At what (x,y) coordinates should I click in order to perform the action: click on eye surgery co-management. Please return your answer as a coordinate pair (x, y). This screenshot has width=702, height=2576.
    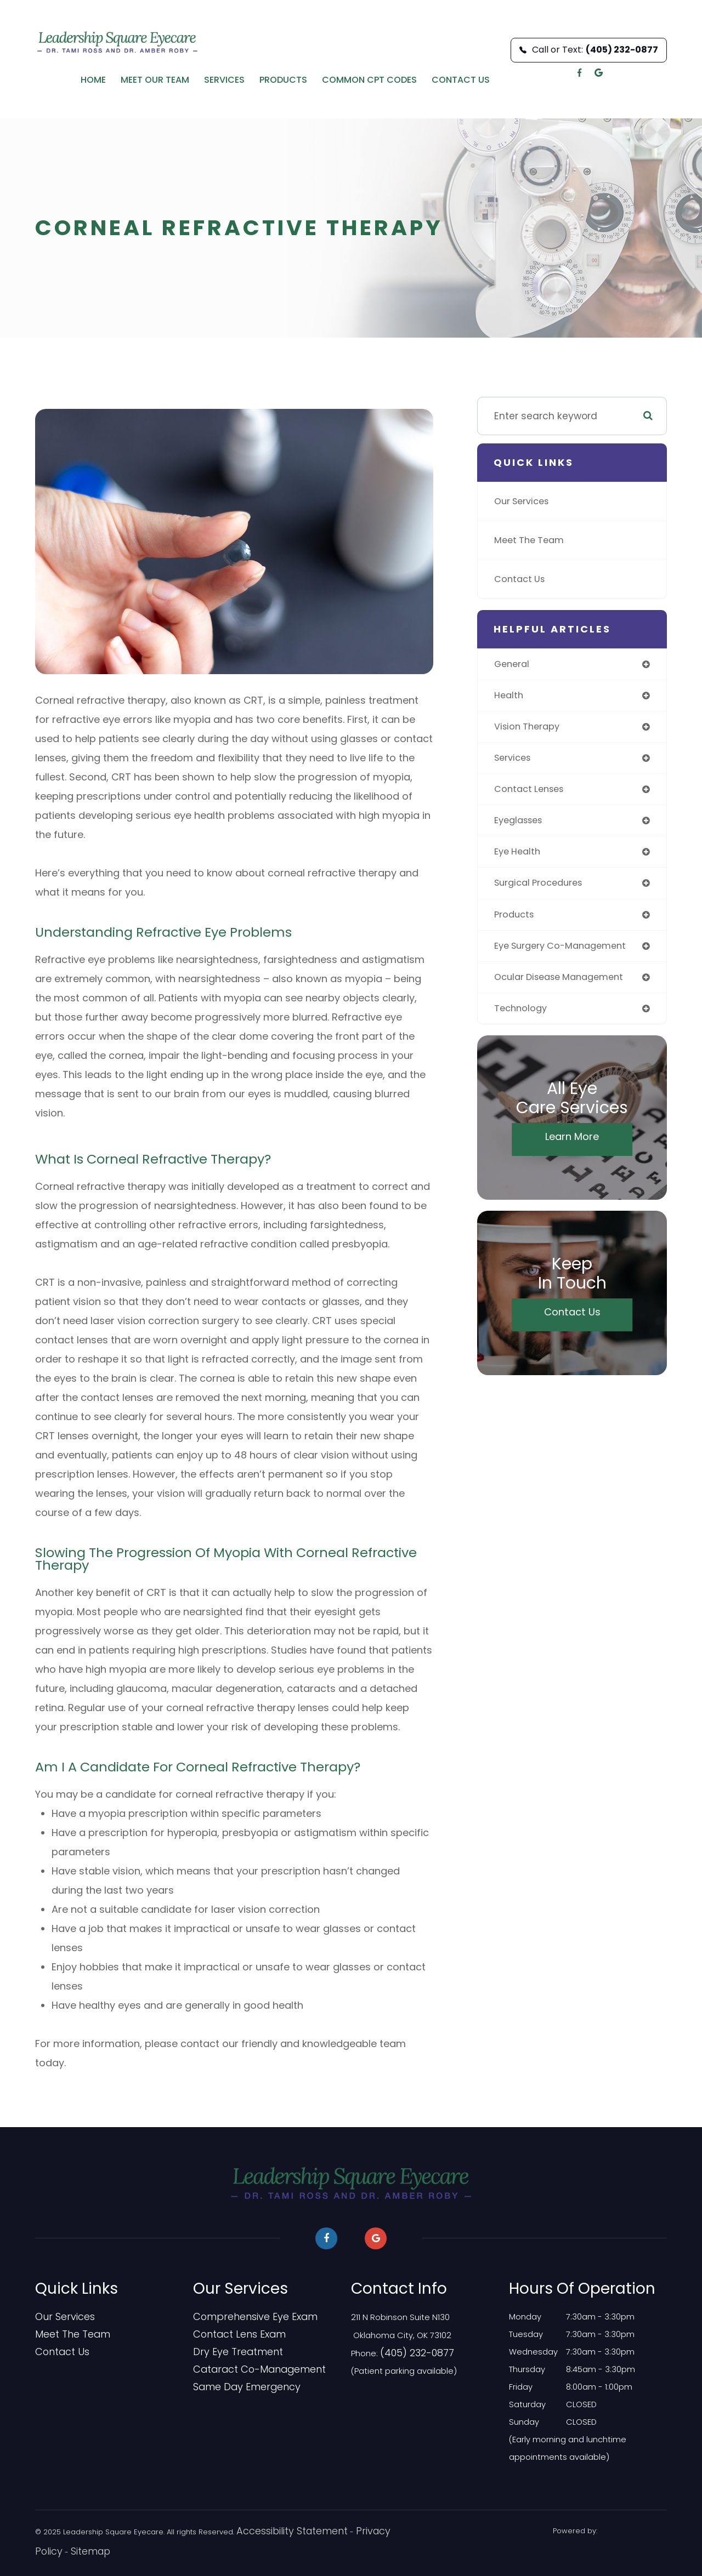
    Looking at the image, I should click on (566, 954).